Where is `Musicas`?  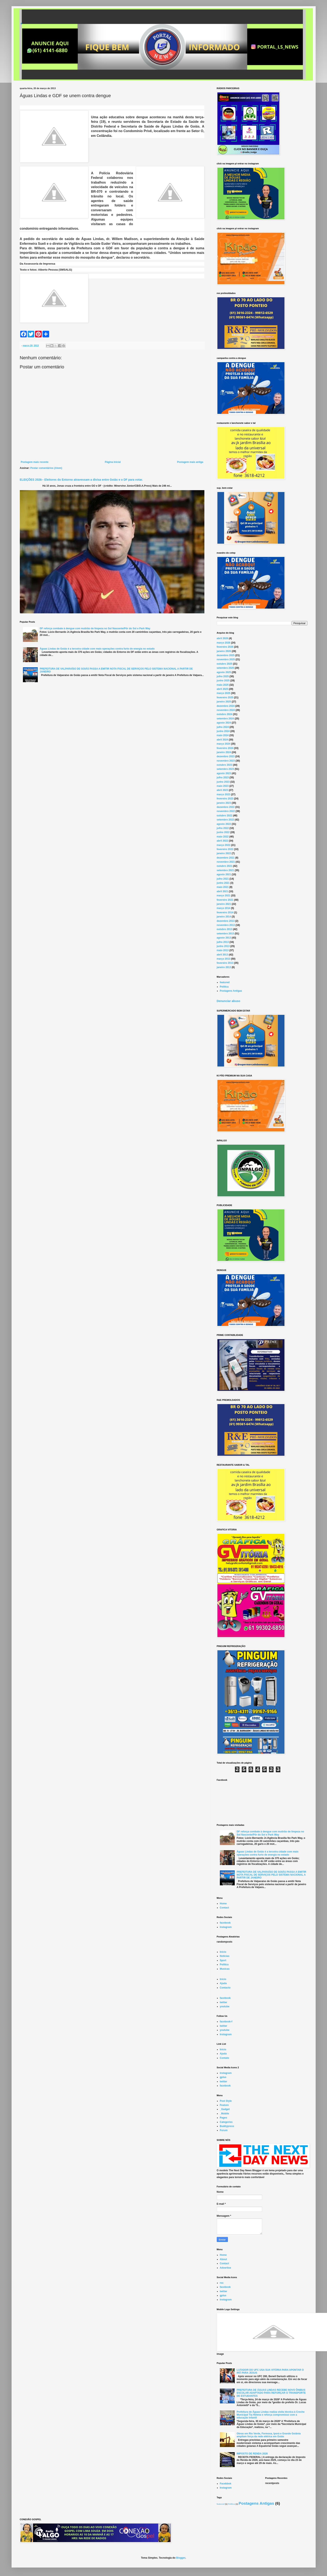 Musicas is located at coordinates (225, 1968).